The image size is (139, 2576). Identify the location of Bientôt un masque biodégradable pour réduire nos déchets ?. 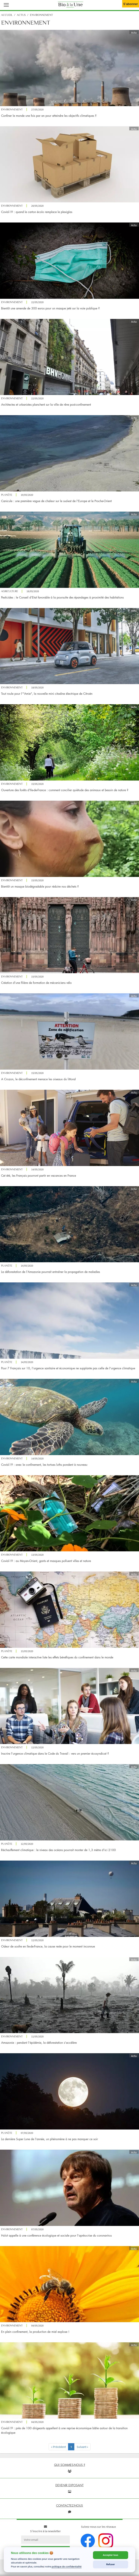
(40, 886).